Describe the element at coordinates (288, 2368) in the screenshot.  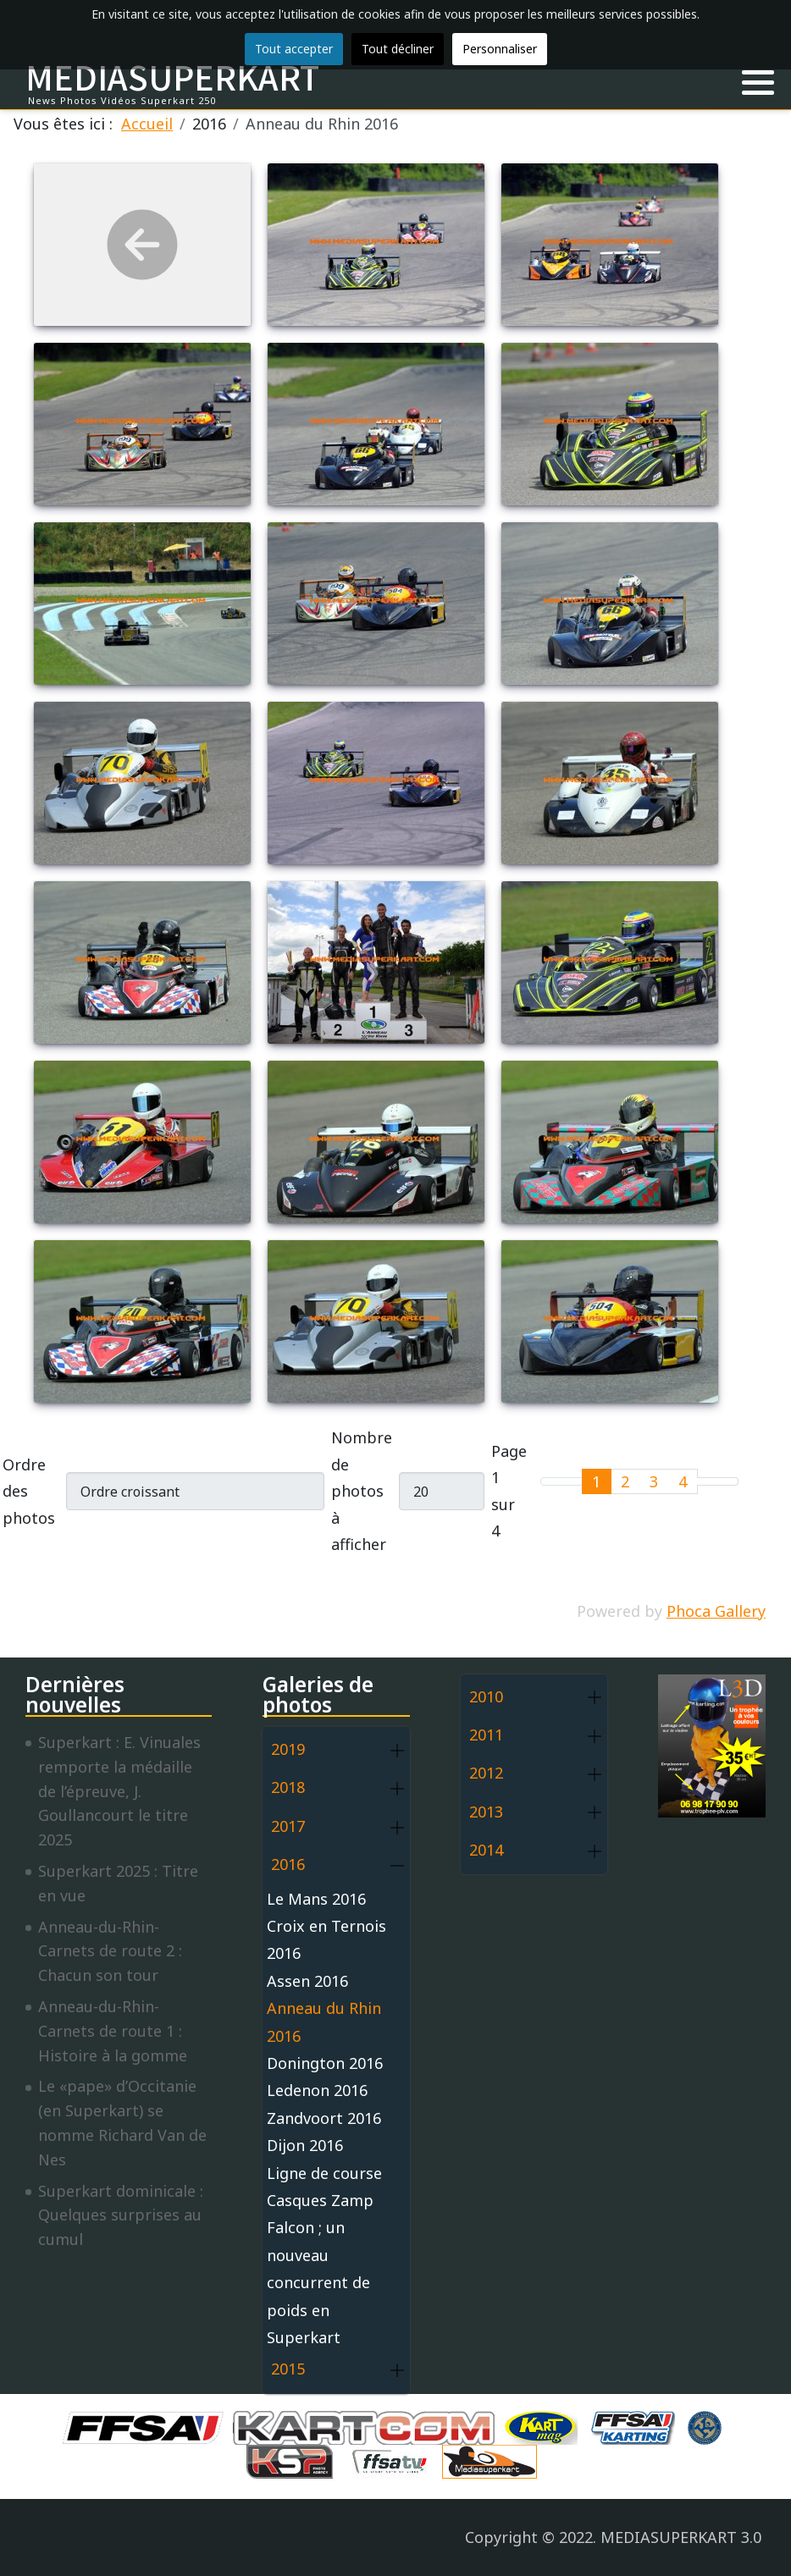
I see `2015` at that location.